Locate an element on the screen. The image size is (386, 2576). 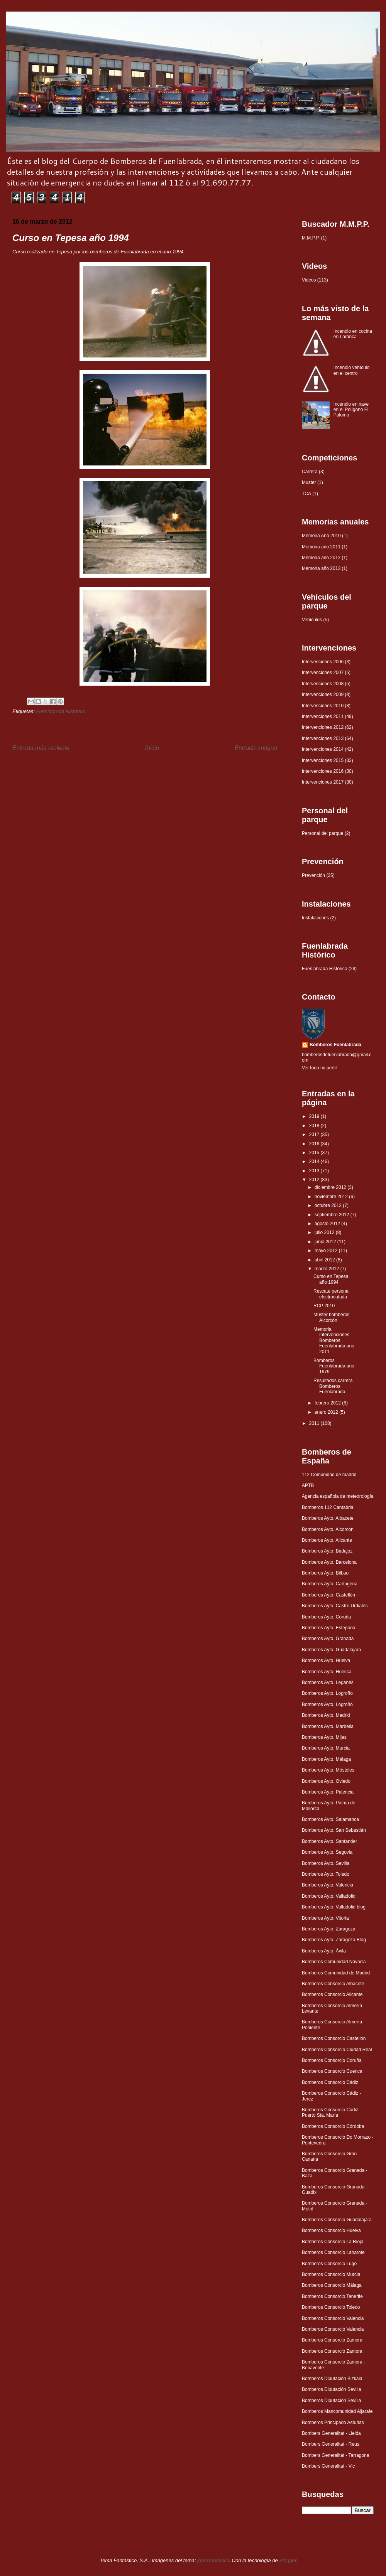
Bomberos Ayto. Toledo is located at coordinates (325, 1874).